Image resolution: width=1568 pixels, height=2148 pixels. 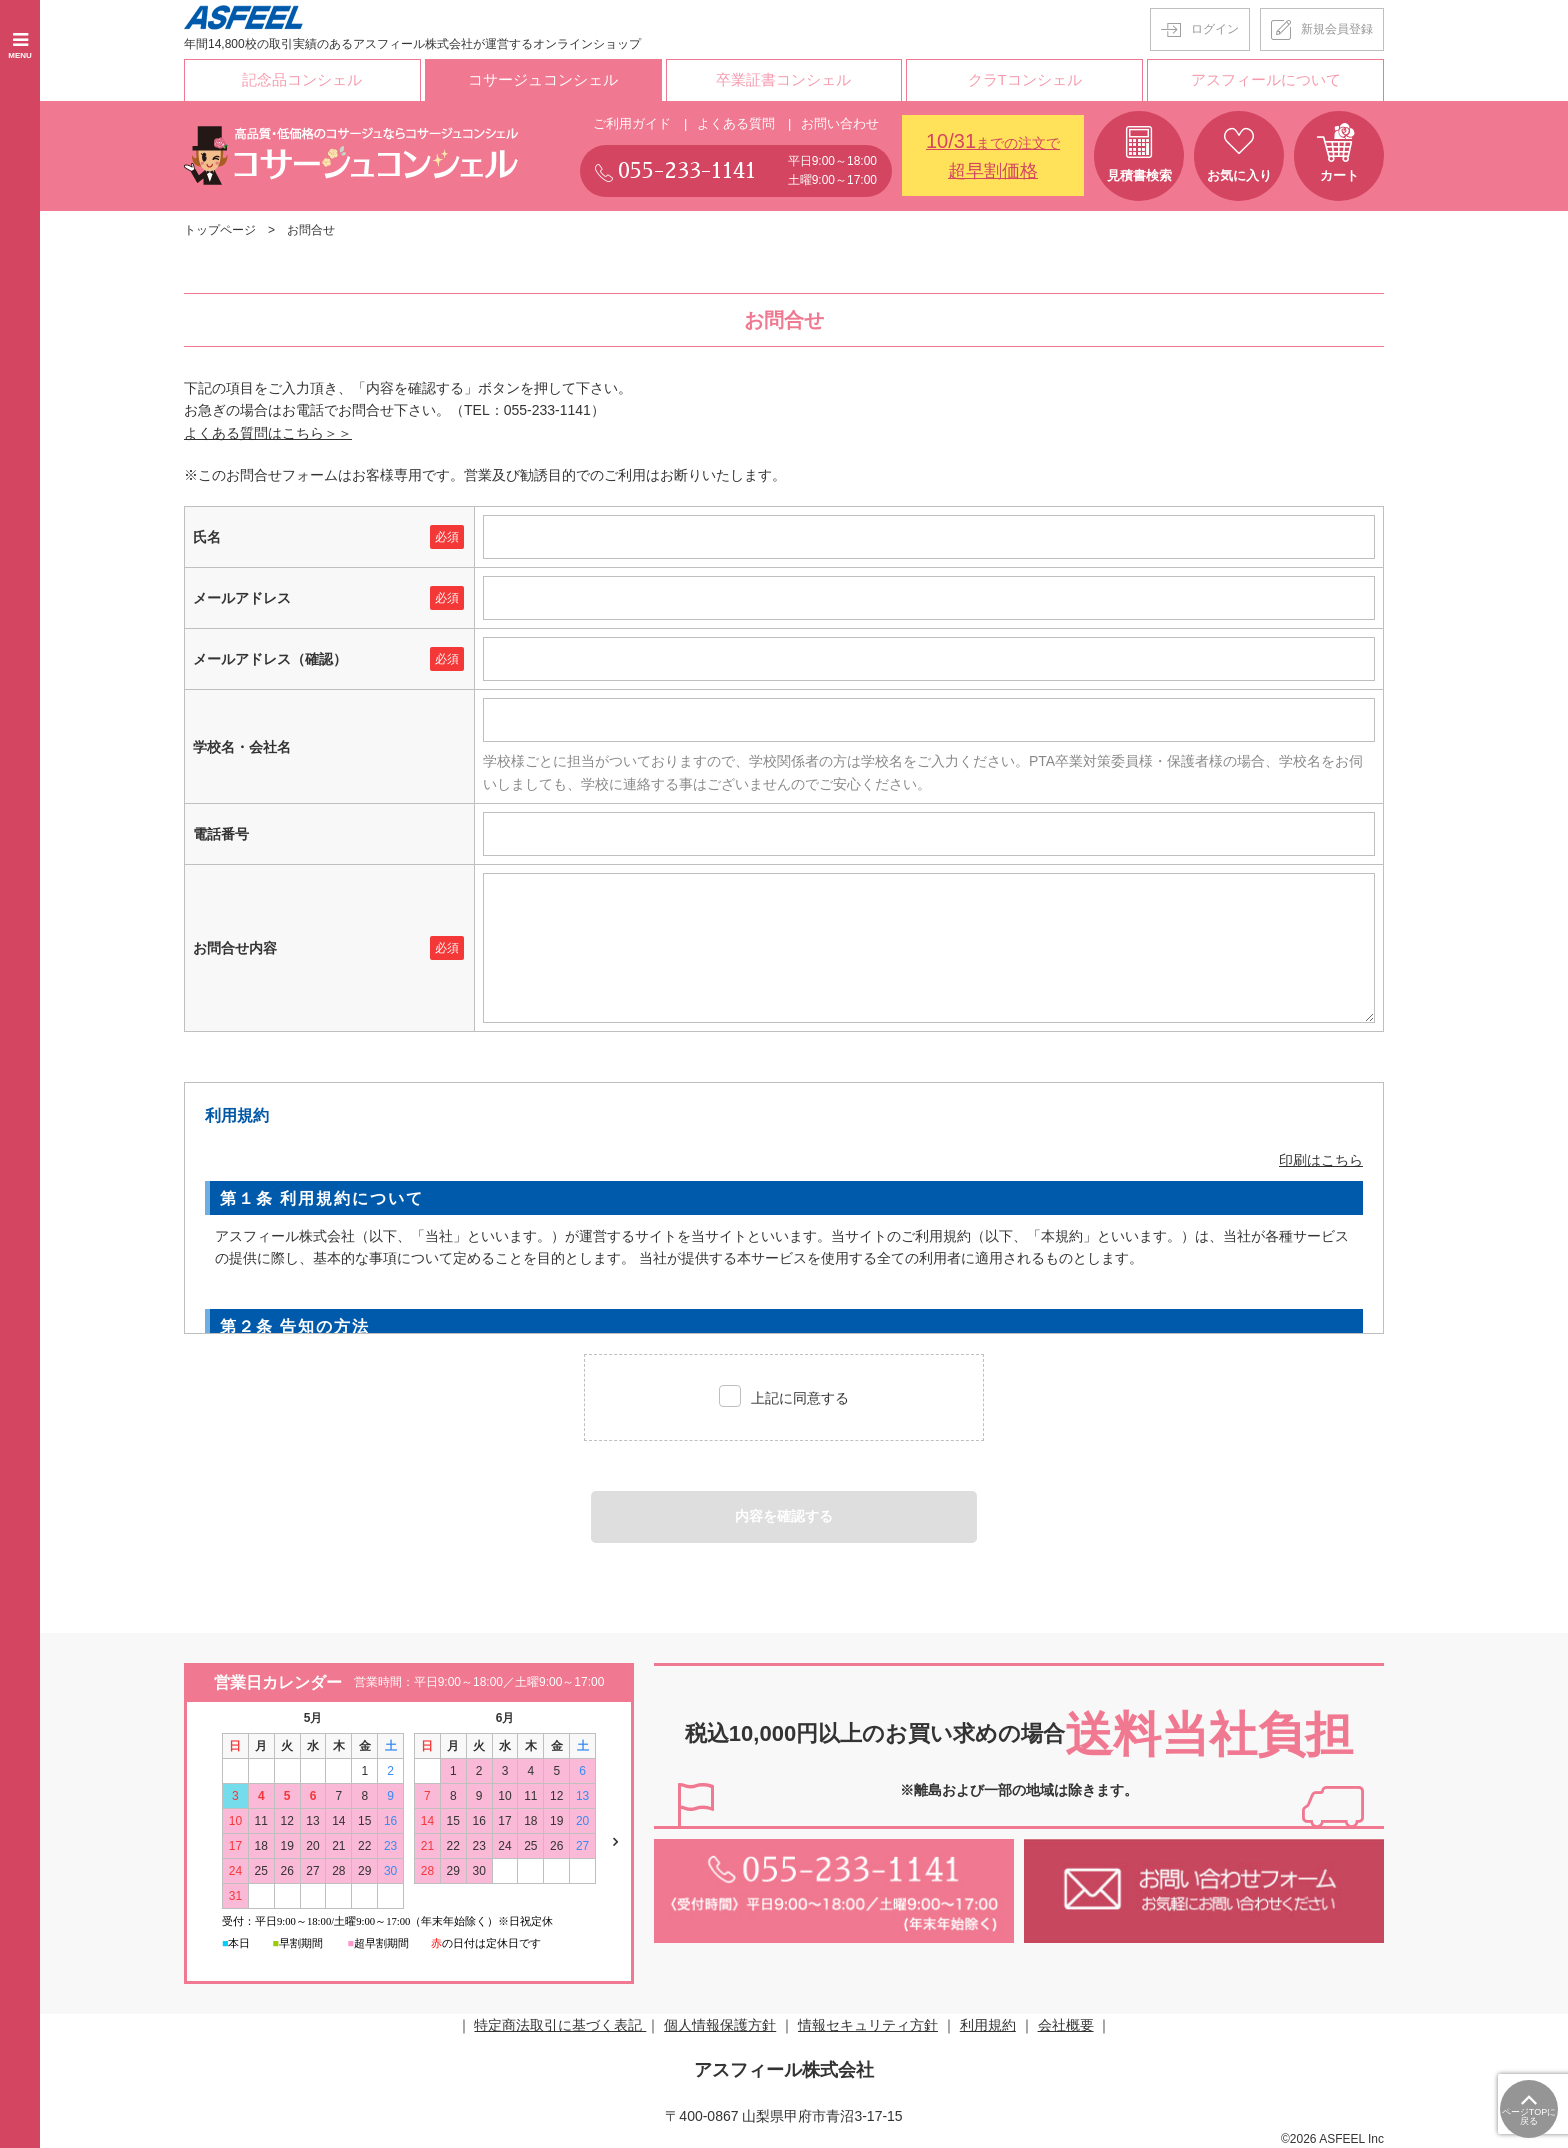 I want to click on アスフィールについて, so click(x=1266, y=79).